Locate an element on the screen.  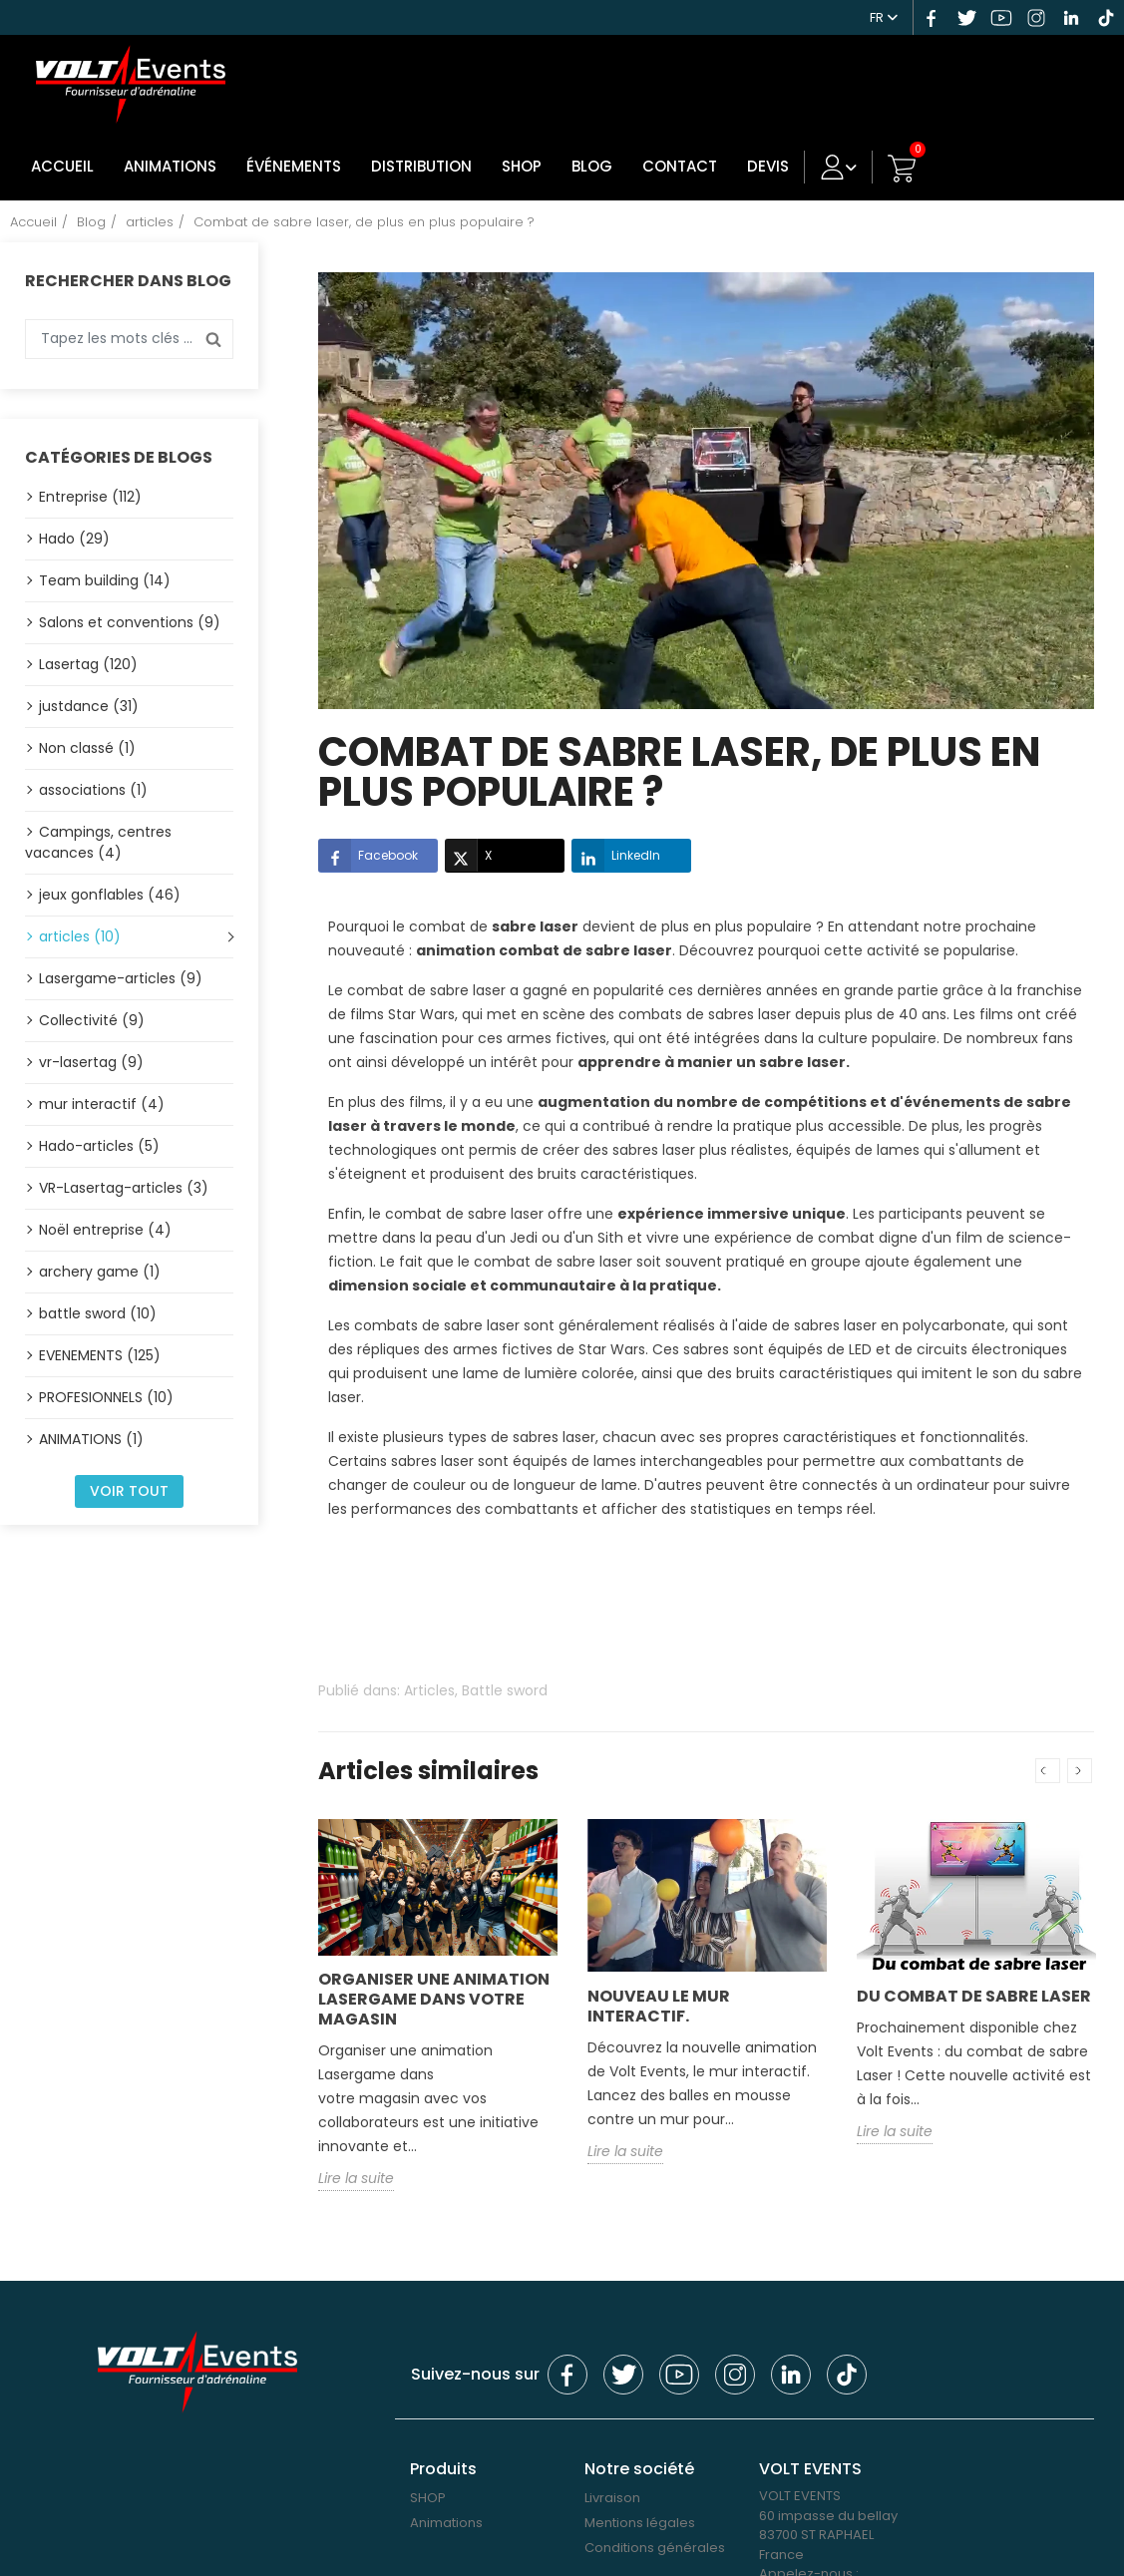
LinkedIn is located at coordinates (615, 856).